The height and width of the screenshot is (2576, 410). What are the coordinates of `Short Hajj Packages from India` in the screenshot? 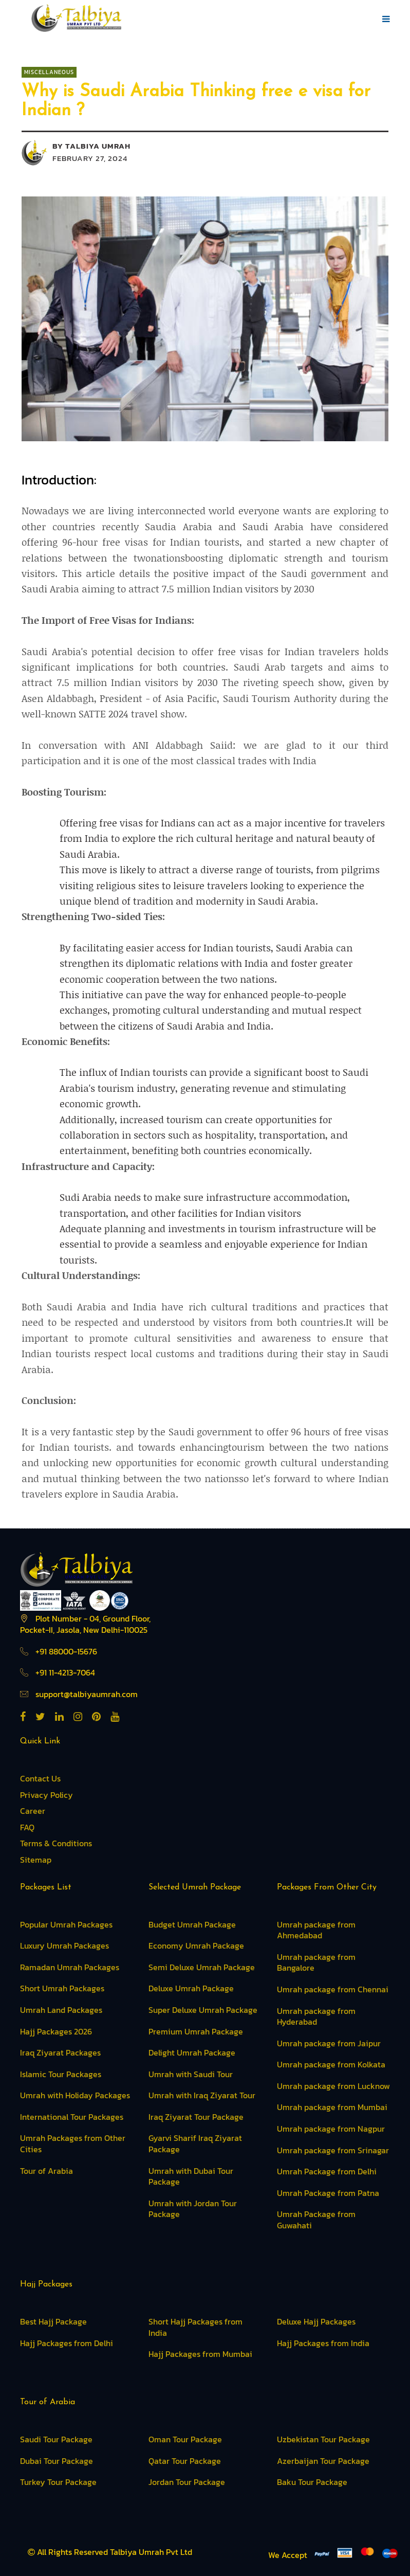 It's located at (195, 2327).